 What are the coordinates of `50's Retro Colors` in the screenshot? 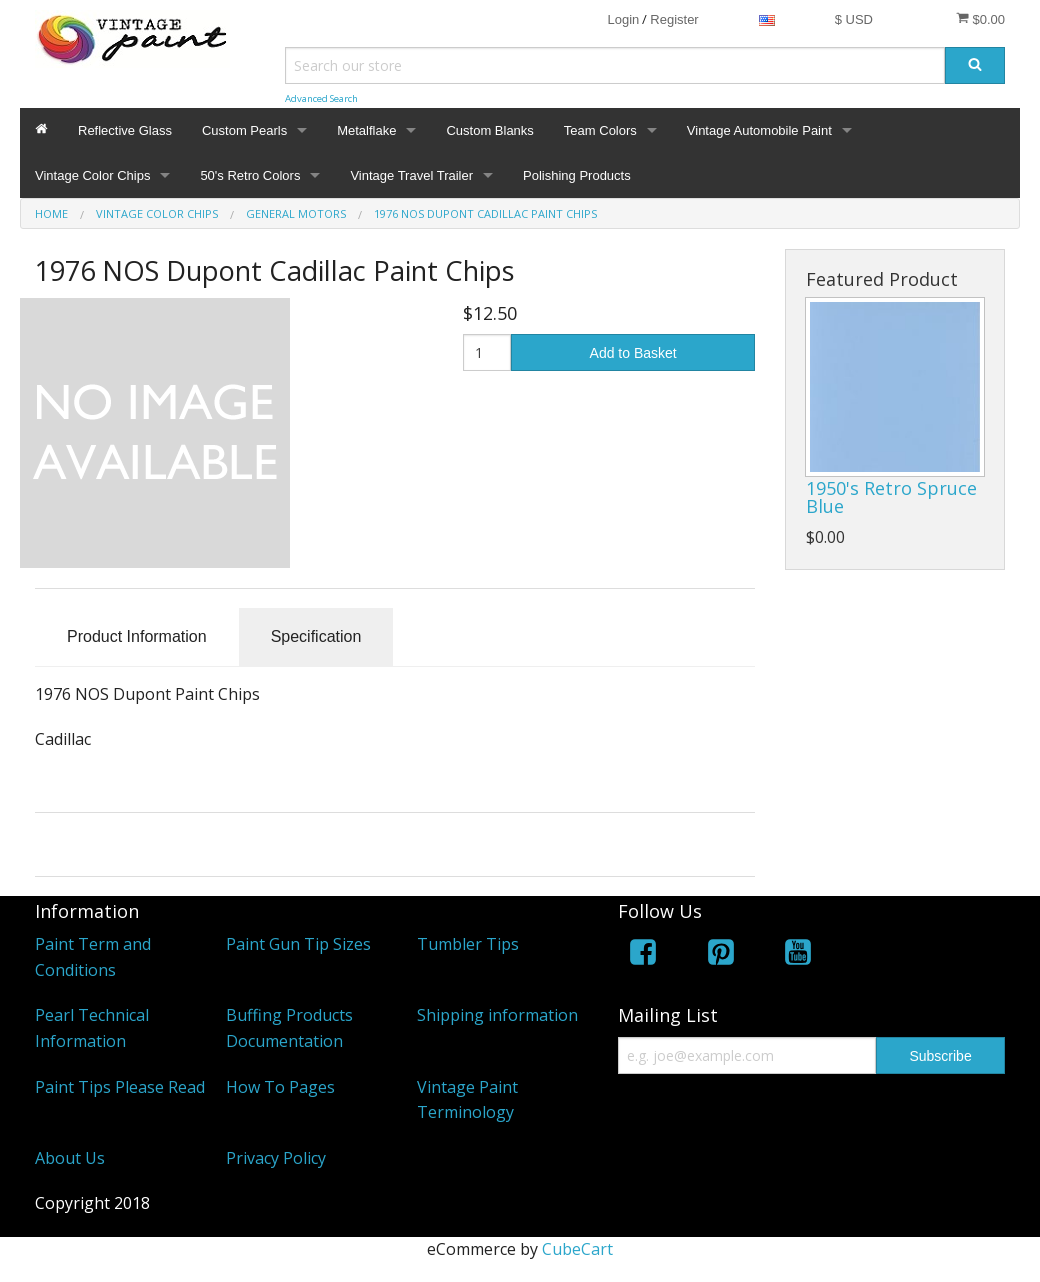 It's located at (250, 175).